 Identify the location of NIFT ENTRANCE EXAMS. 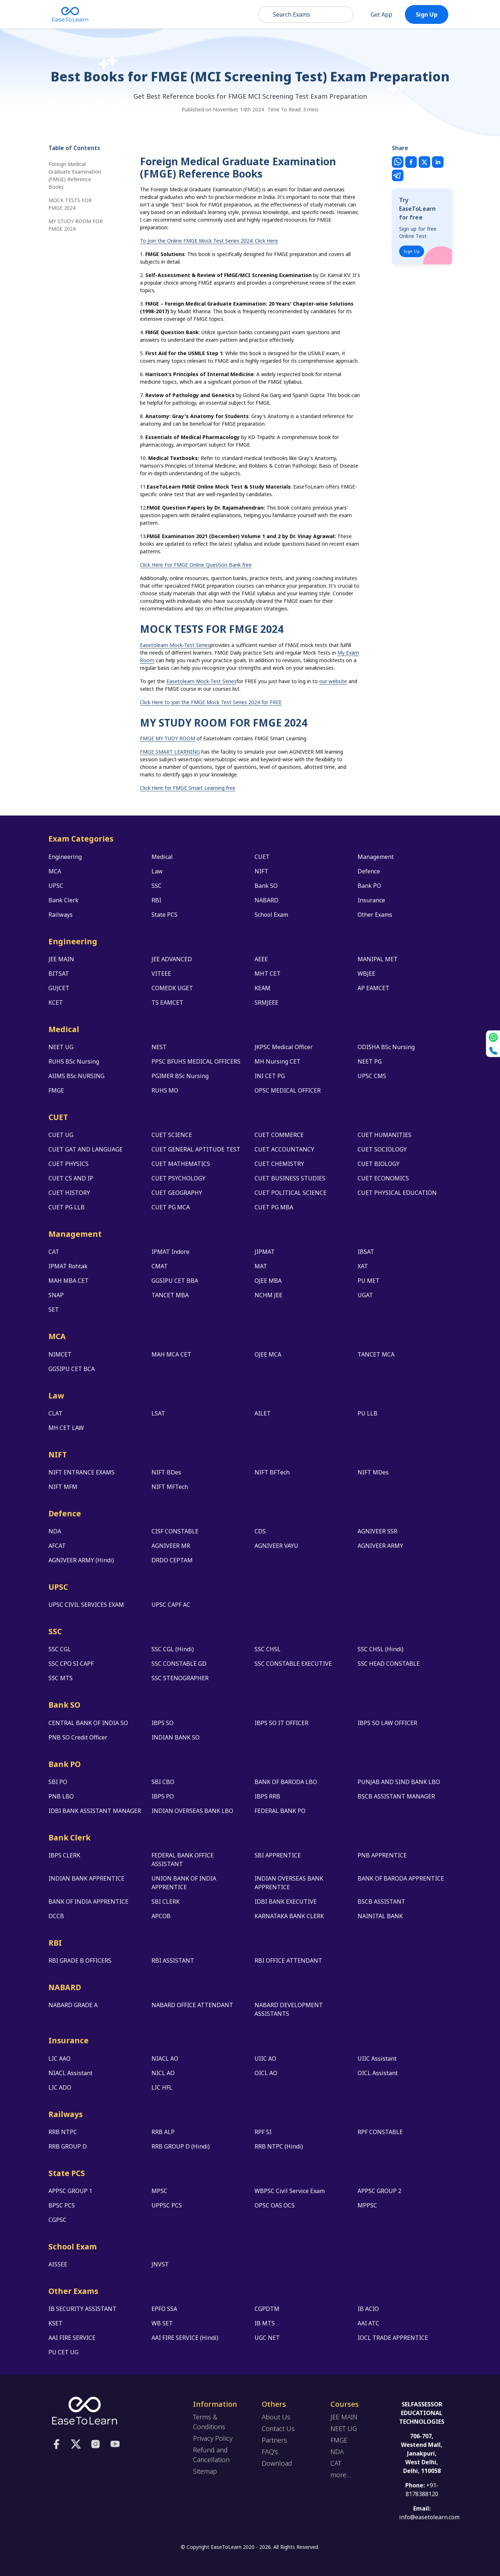
(81, 1472).